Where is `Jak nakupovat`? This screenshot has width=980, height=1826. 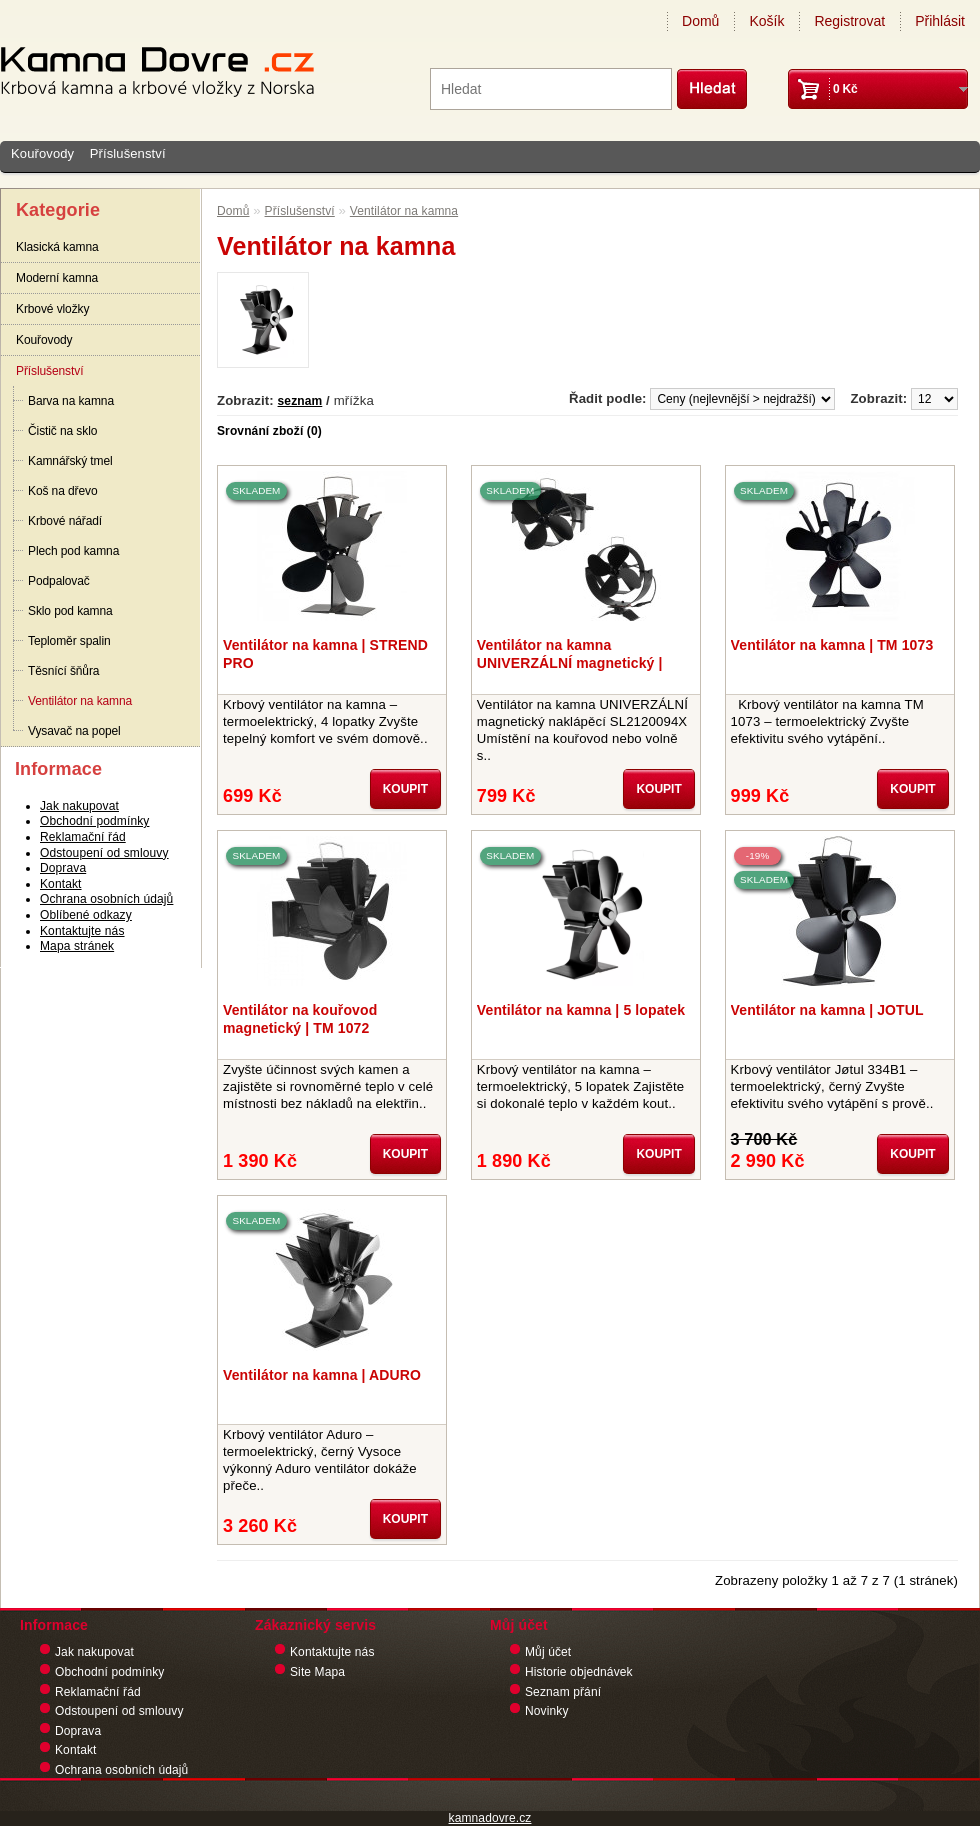
Jak nakupovat is located at coordinates (79, 806).